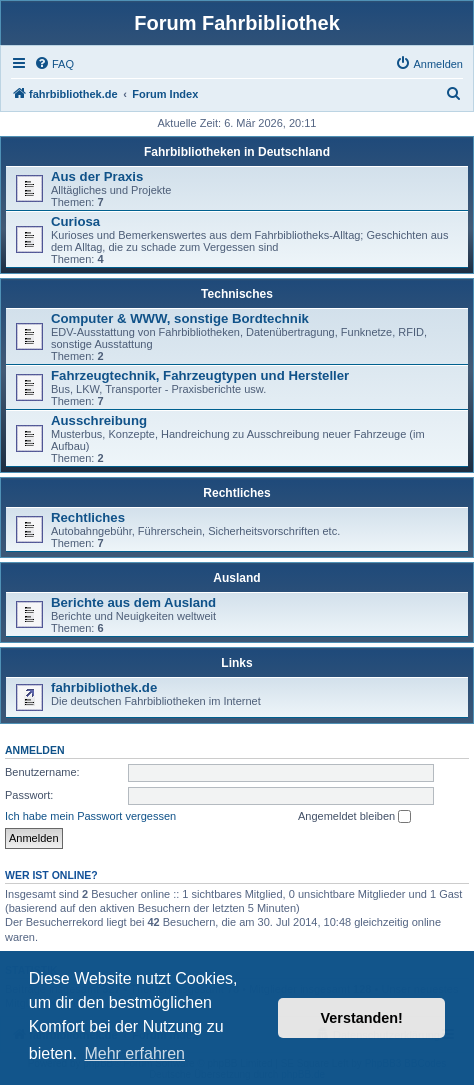 The image size is (474, 1085). What do you see at coordinates (362, 1018) in the screenshot?
I see `Verstanden! [button]` at bounding box center [362, 1018].